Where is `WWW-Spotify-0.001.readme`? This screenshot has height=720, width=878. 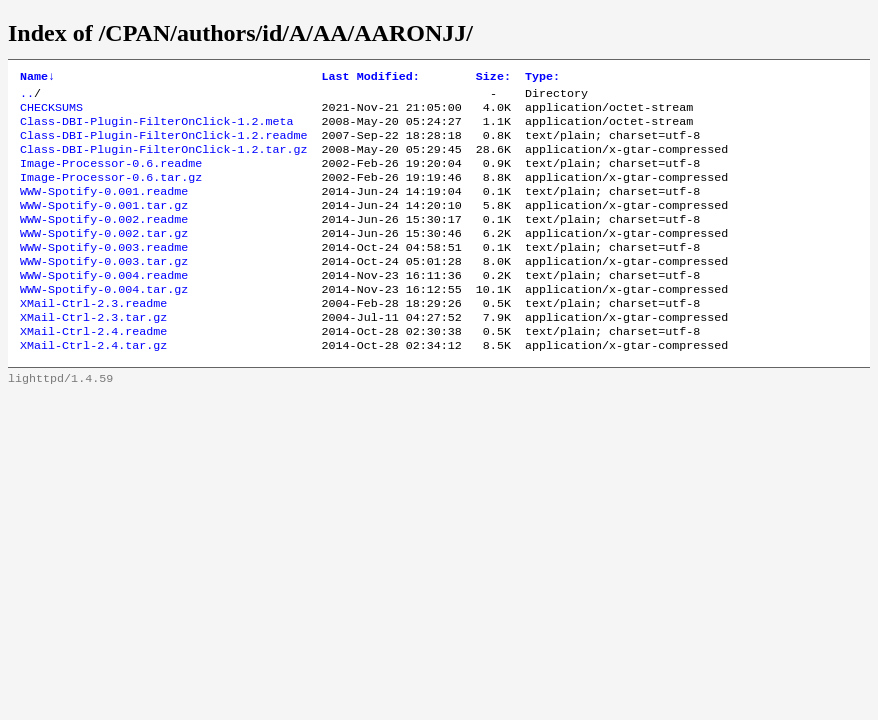 WWW-Spotify-0.001.readme is located at coordinates (104, 209).